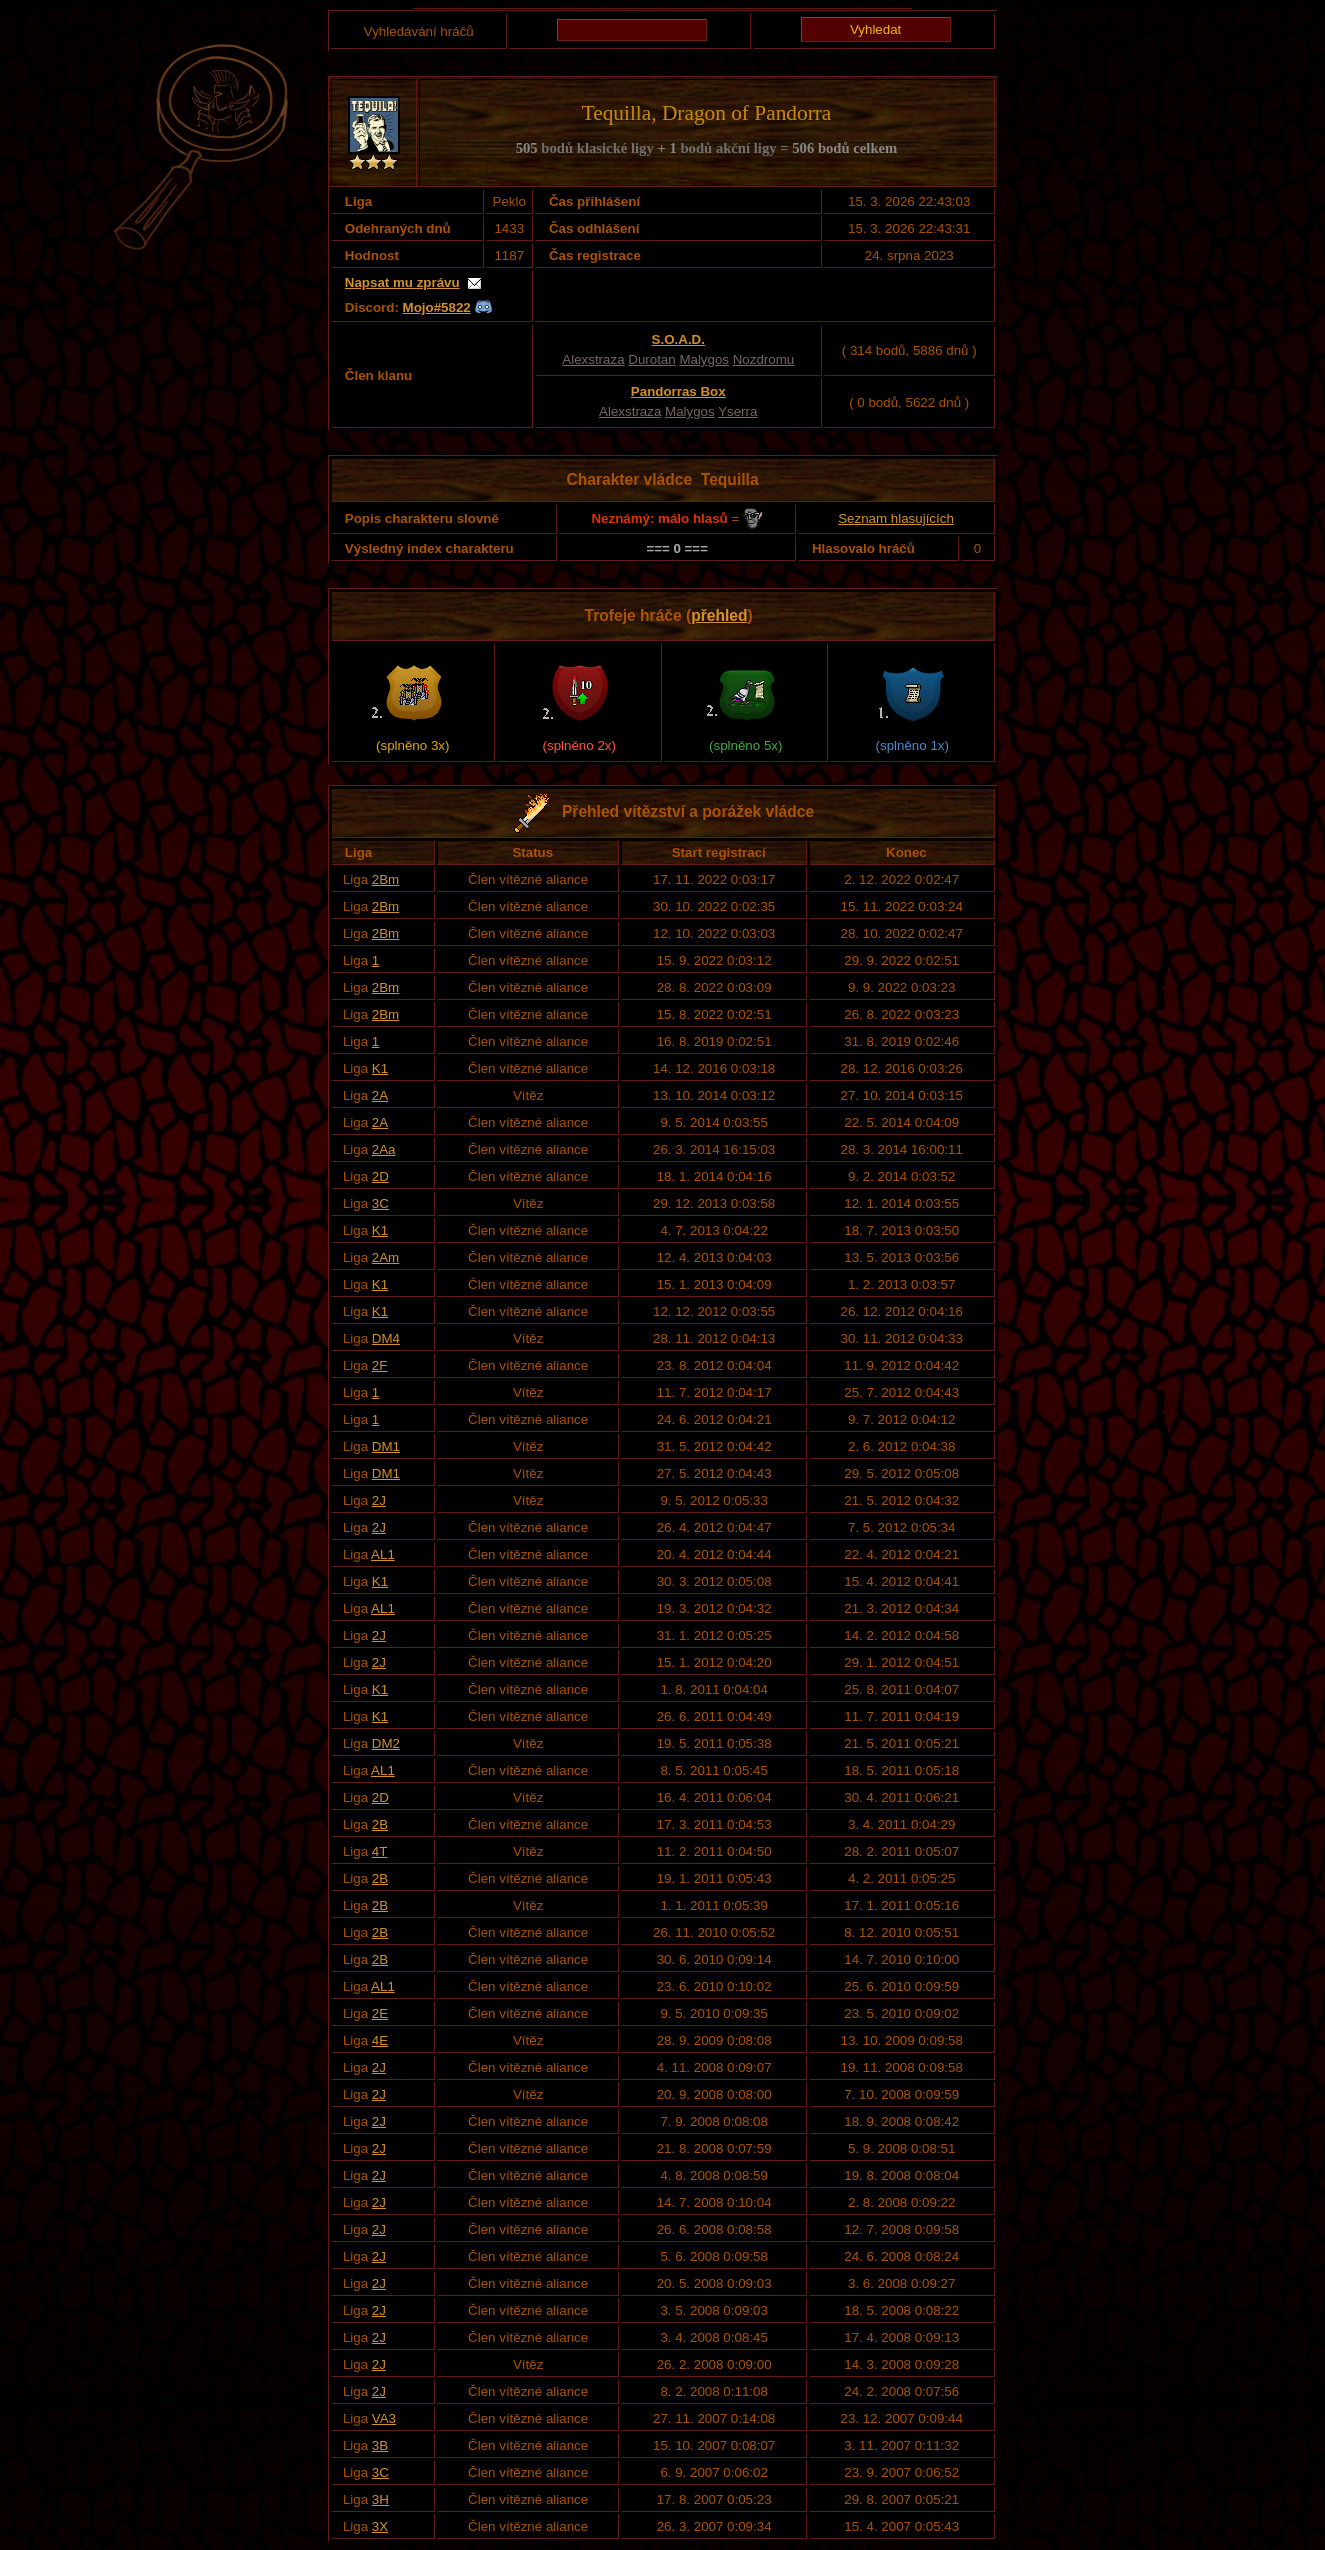  What do you see at coordinates (380, 1824) in the screenshot?
I see `2B` at bounding box center [380, 1824].